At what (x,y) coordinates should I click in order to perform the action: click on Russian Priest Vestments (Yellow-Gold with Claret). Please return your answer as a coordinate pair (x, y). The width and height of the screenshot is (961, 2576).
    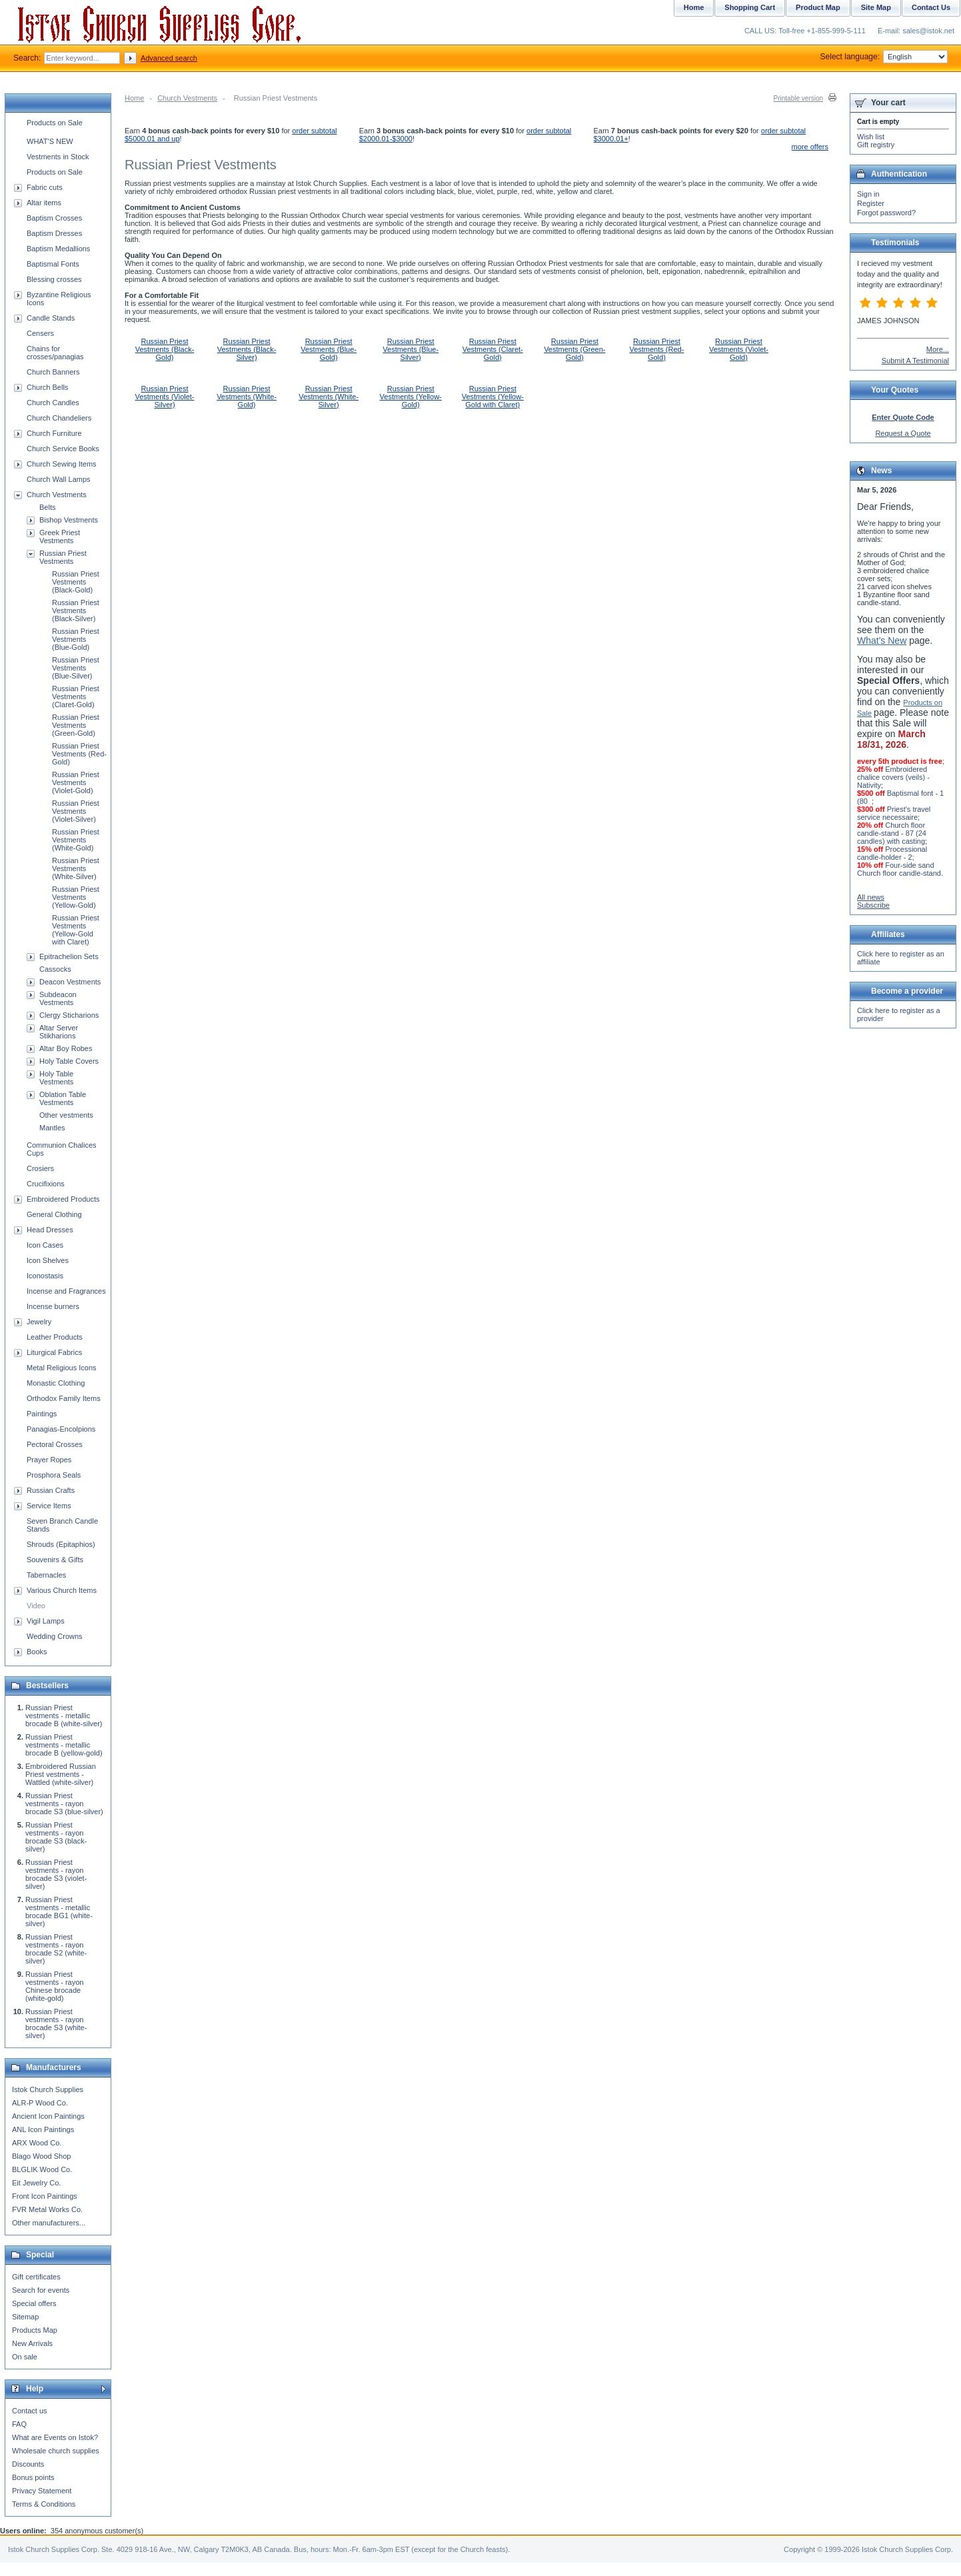
    Looking at the image, I should click on (493, 397).